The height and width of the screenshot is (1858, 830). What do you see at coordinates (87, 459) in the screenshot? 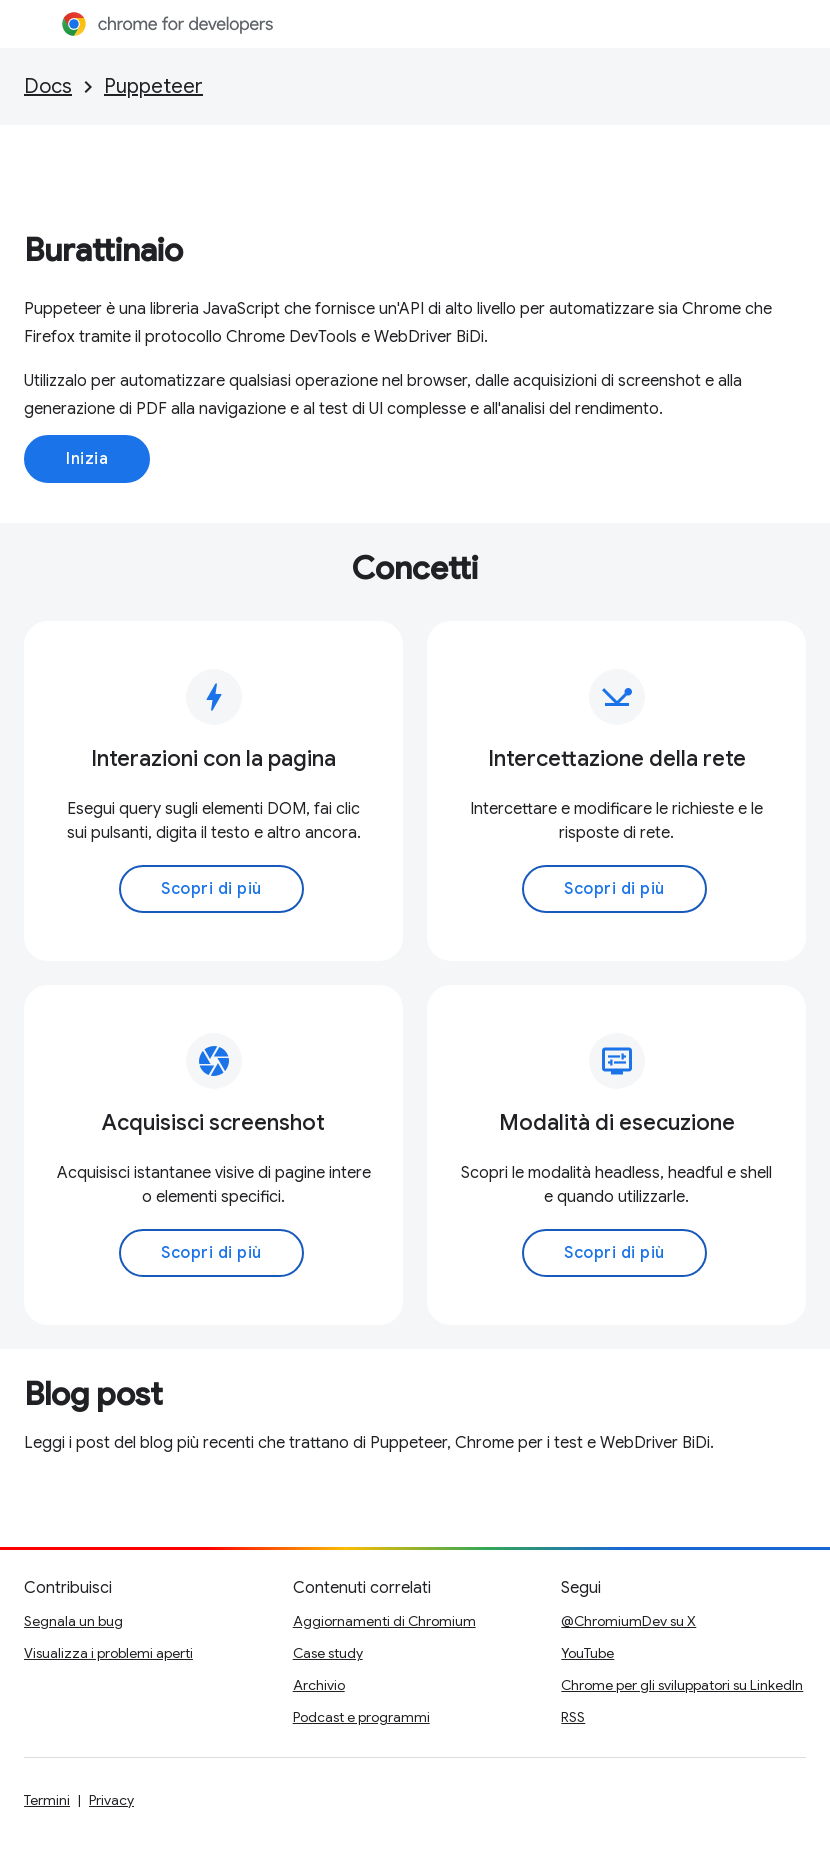
I see `Inizia` at bounding box center [87, 459].